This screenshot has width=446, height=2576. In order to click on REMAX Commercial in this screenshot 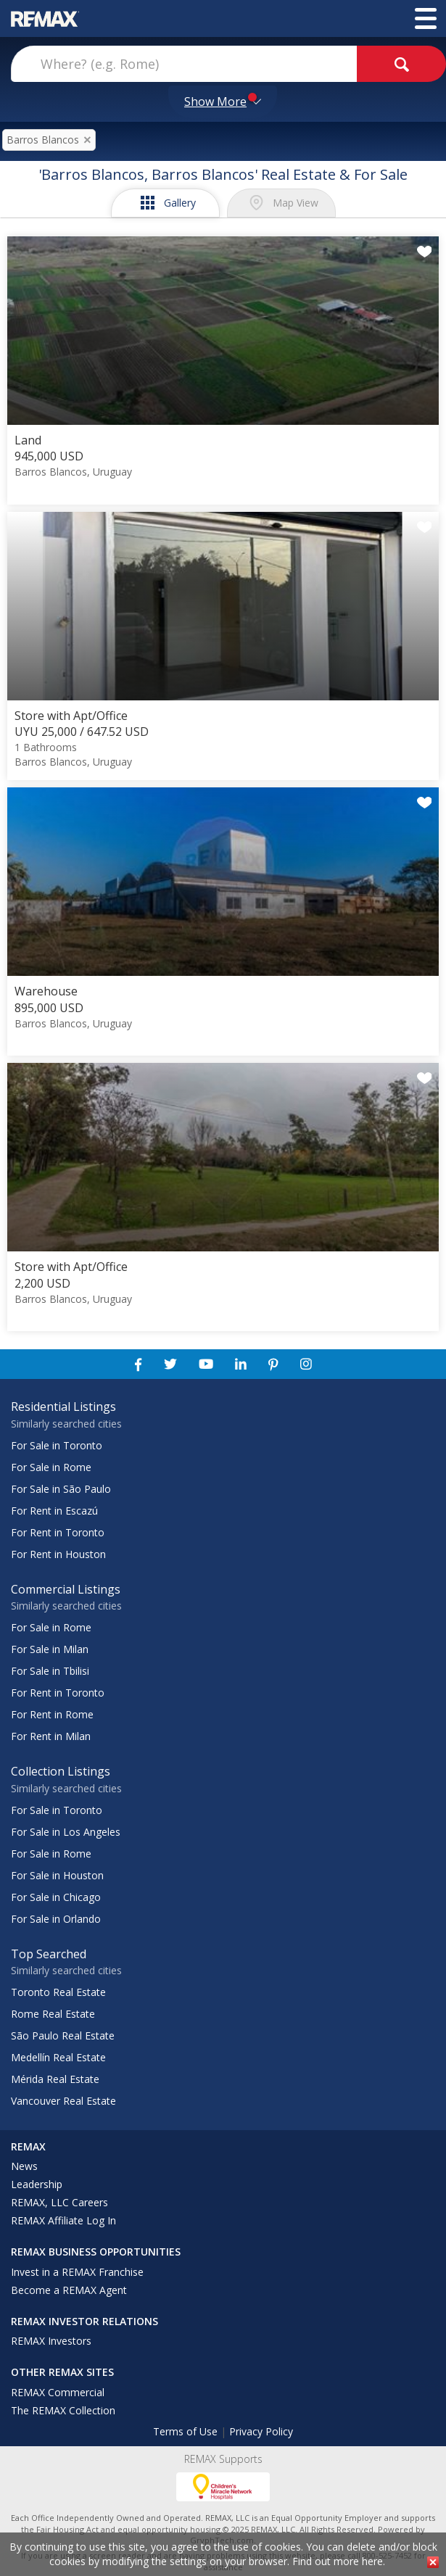, I will do `click(57, 2392)`.